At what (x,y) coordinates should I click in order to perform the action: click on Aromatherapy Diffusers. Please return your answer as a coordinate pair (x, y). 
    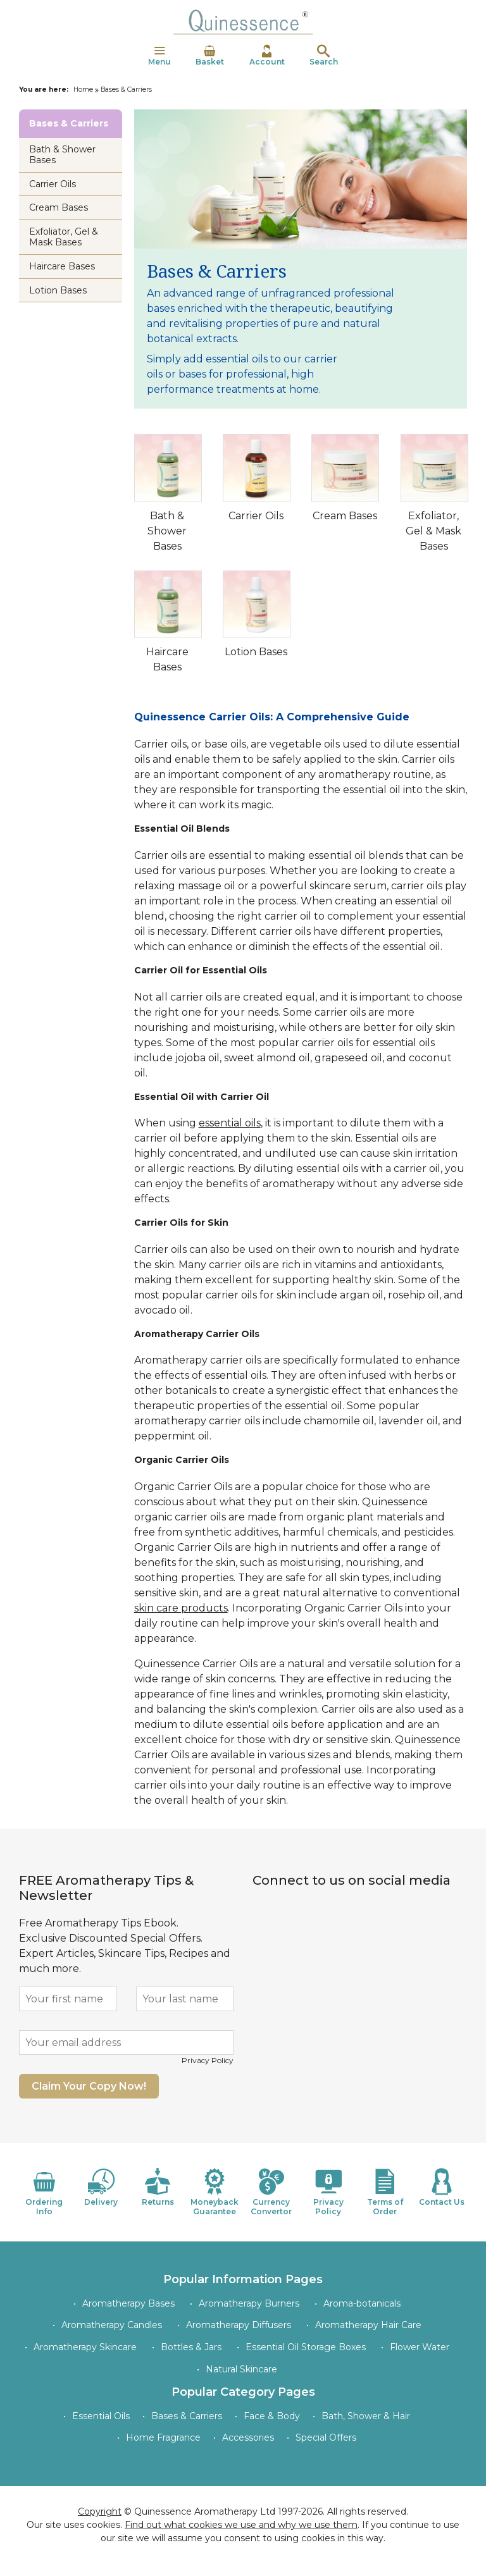
    Looking at the image, I should click on (238, 2325).